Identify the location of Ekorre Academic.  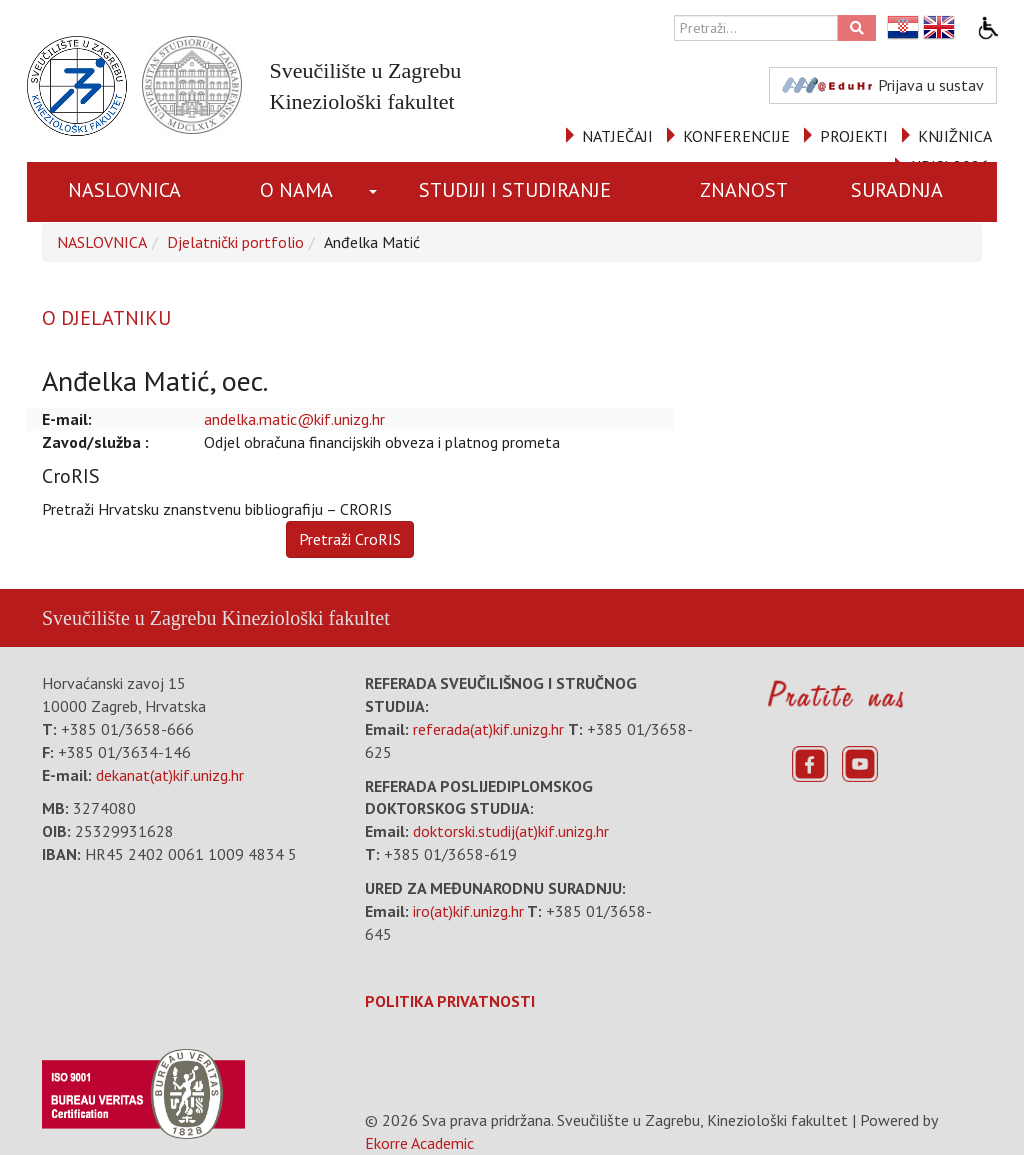
(419, 1143).